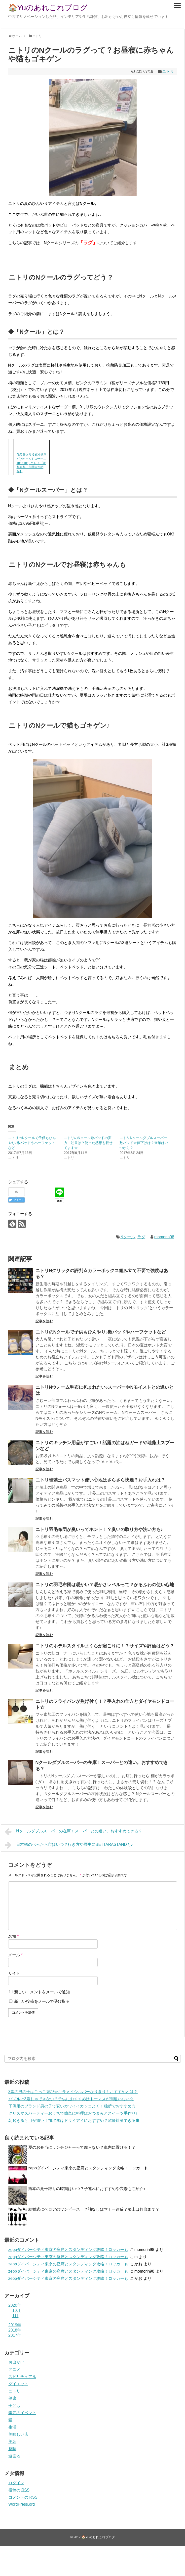  Describe the element at coordinates (15, 2316) in the screenshot. I see `1月` at that location.